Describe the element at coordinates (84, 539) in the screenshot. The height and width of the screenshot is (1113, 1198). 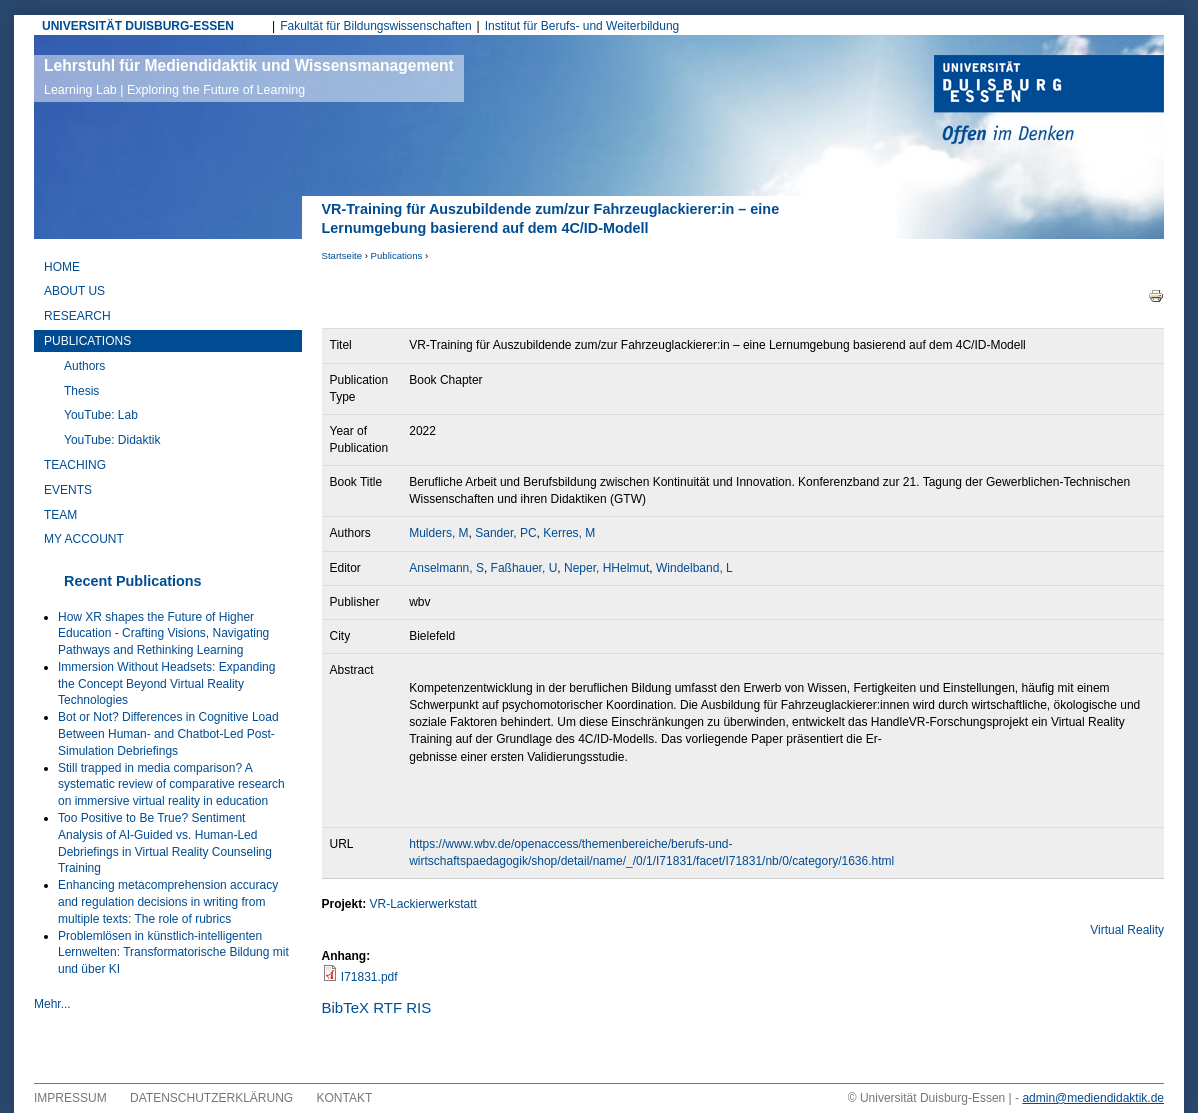
I see `My Account` at that location.